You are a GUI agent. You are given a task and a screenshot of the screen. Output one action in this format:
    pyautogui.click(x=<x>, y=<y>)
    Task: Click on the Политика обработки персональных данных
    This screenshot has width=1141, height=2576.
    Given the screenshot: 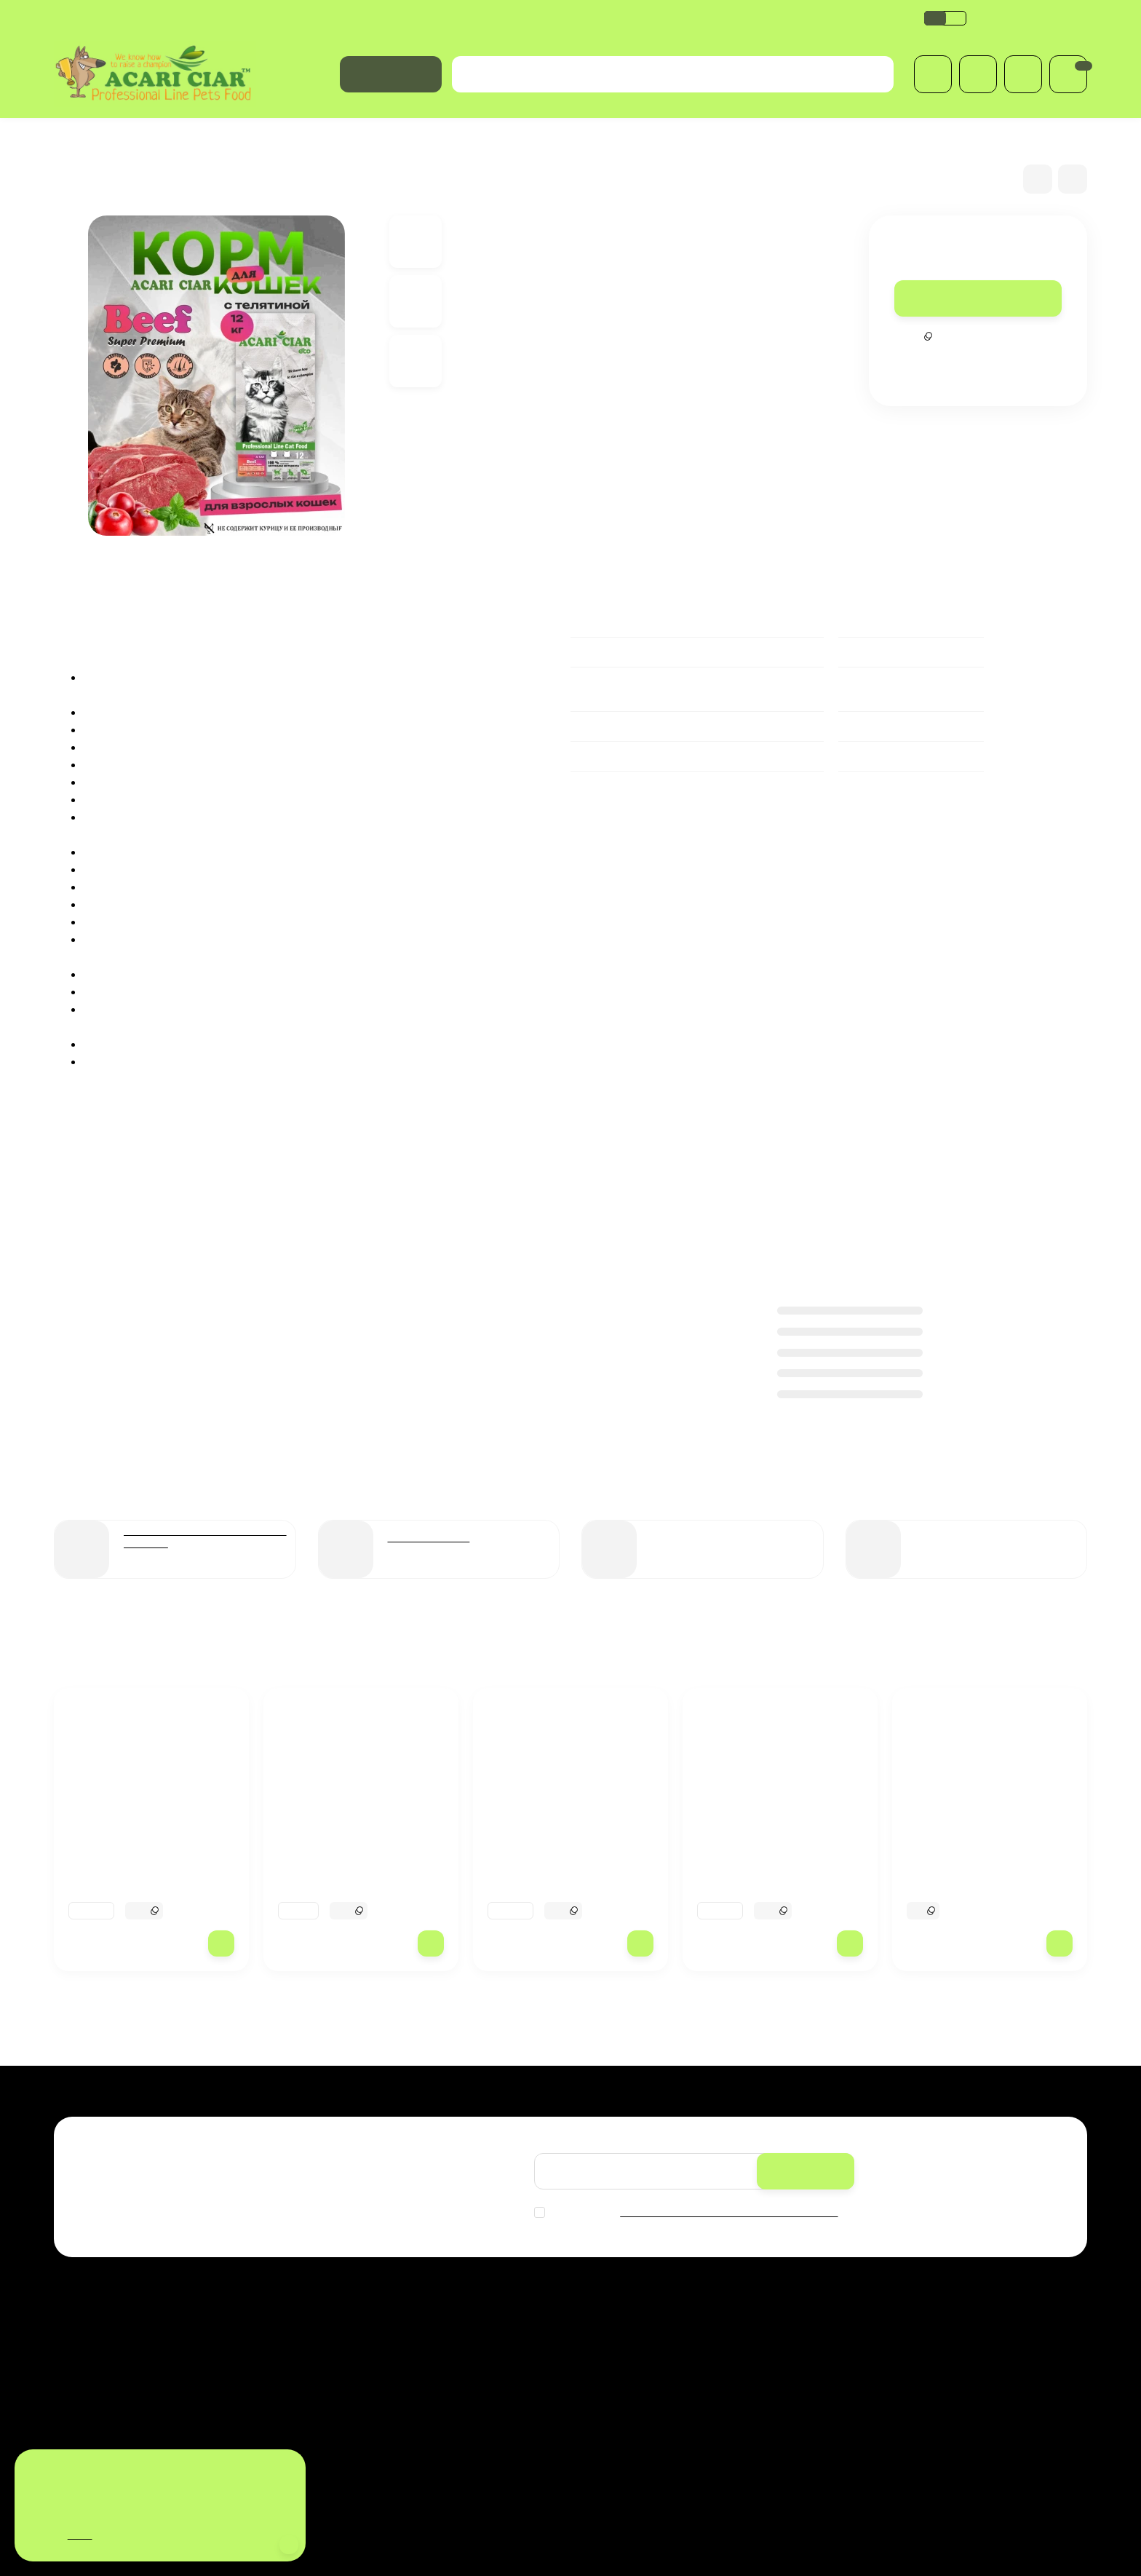 What is the action you would take?
    pyautogui.click(x=281, y=18)
    